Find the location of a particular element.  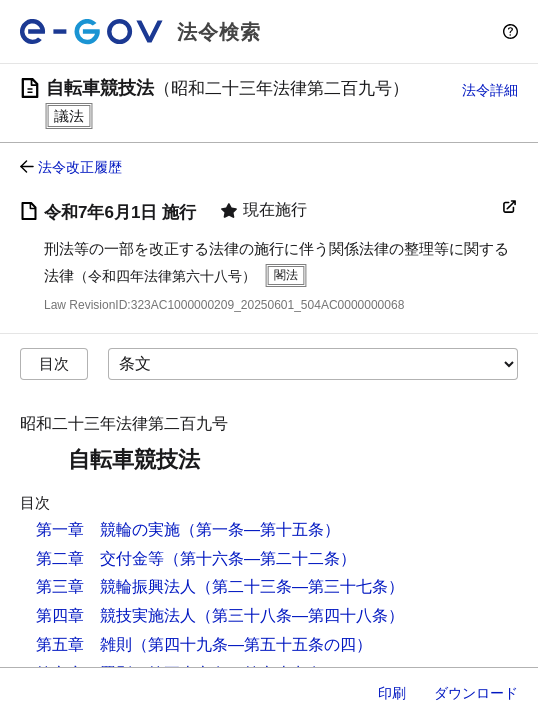

第一章 競輪の実施 is located at coordinates (108, 529).